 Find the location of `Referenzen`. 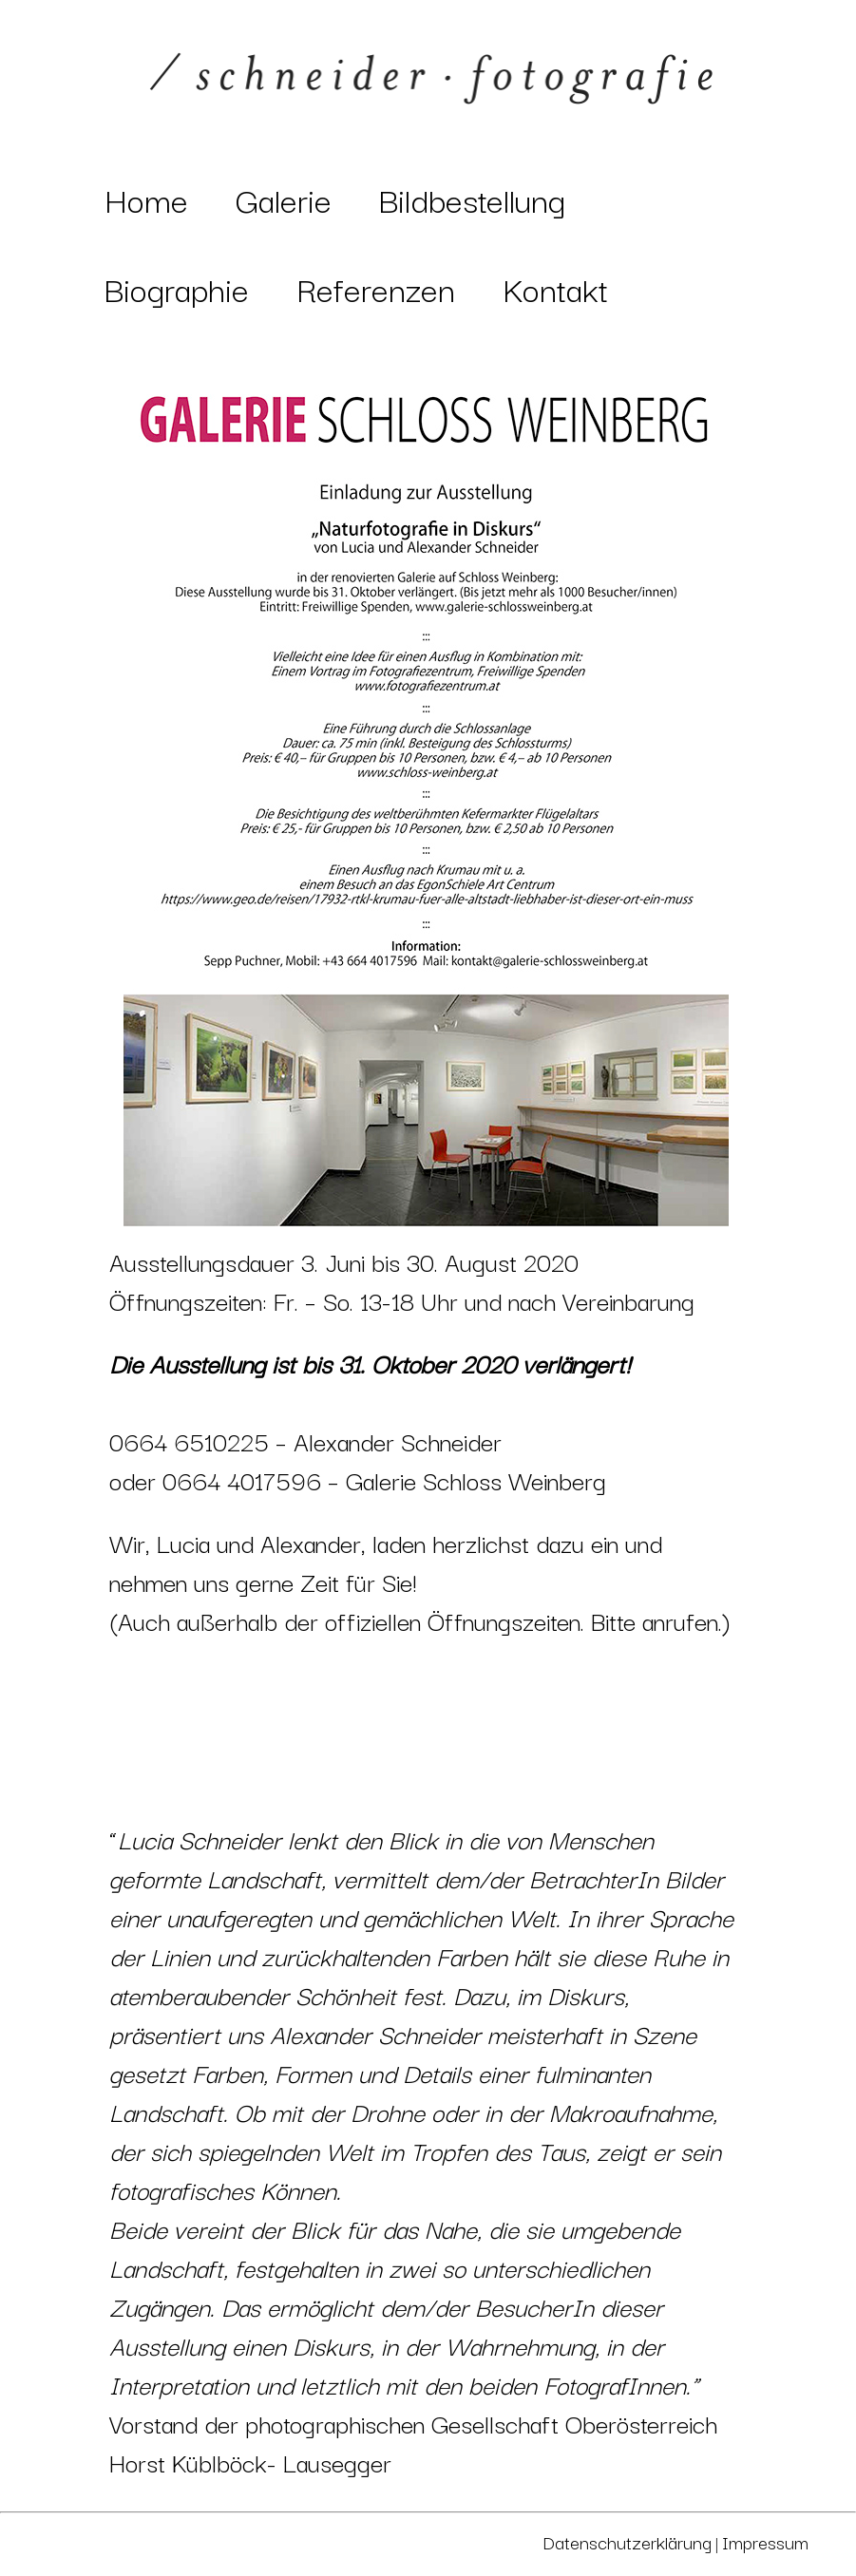

Referenzen is located at coordinates (375, 287).